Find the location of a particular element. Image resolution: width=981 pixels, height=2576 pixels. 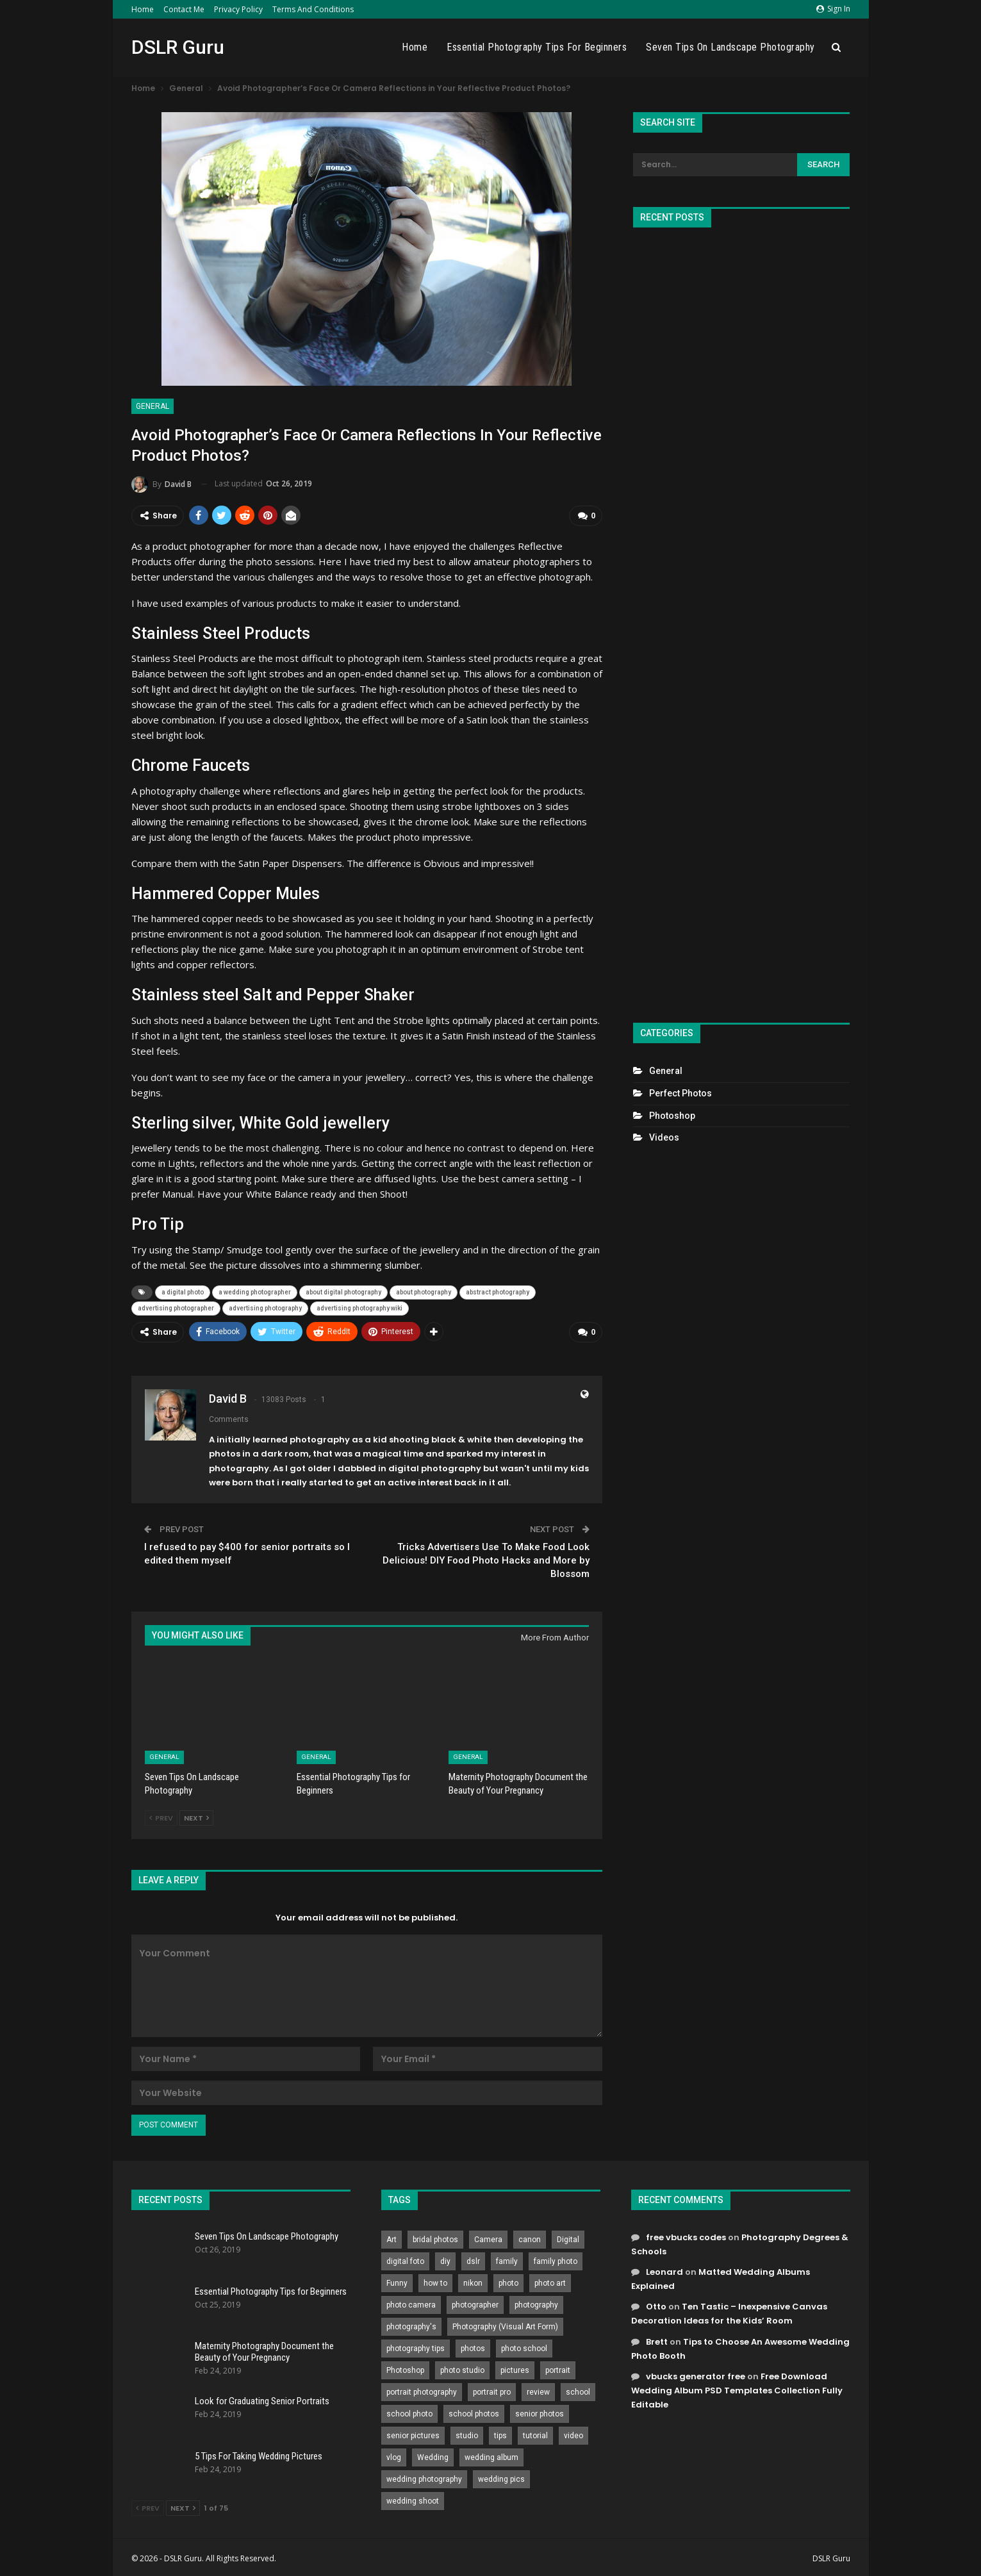

wedding album [wedding album (802 items)] is located at coordinates (491, 2454).